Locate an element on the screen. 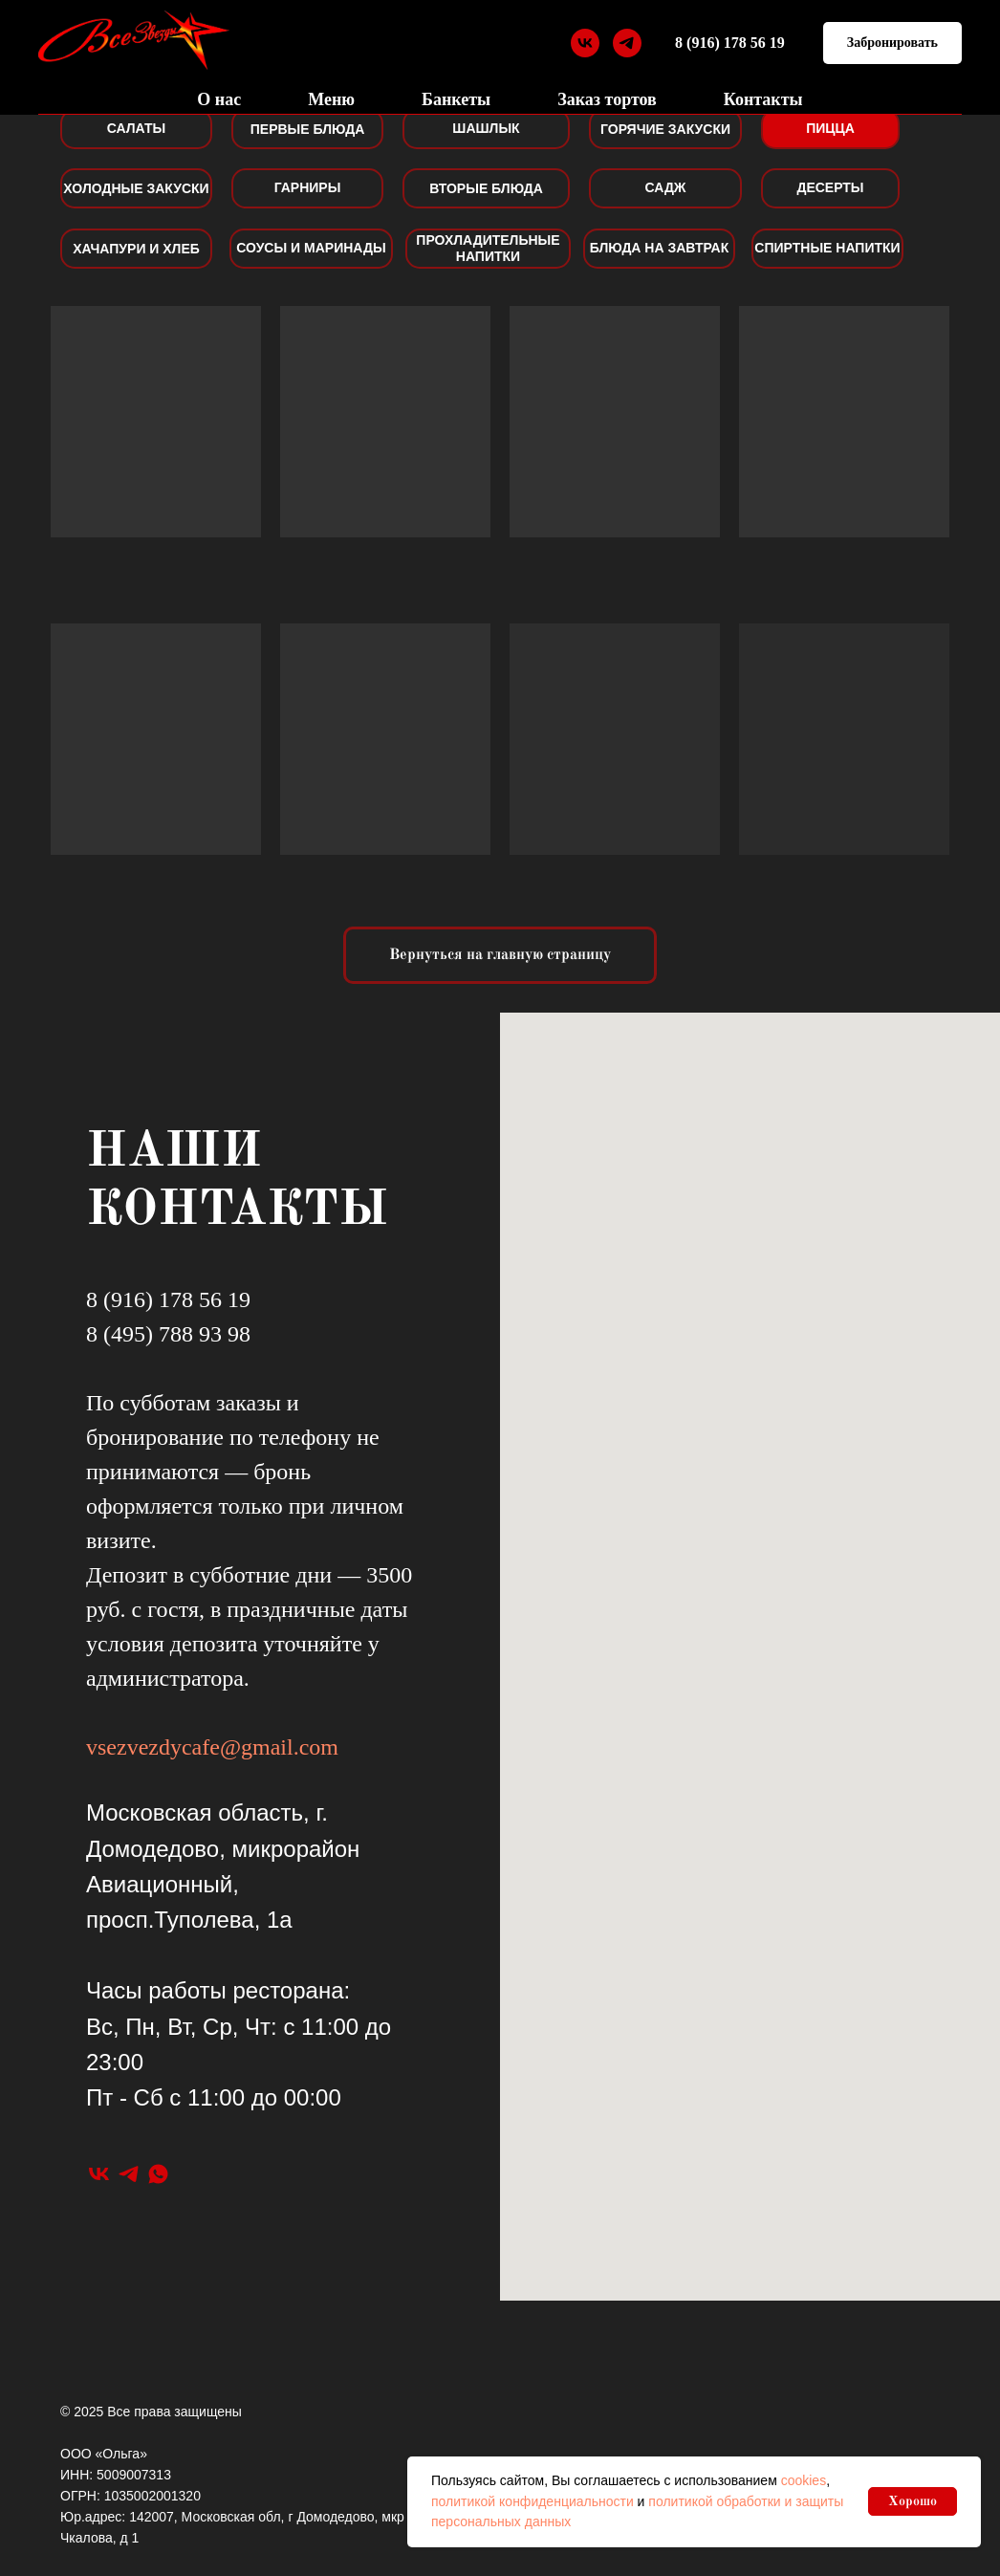 The width and height of the screenshot is (1000, 2576). cookies is located at coordinates (803, 2480).